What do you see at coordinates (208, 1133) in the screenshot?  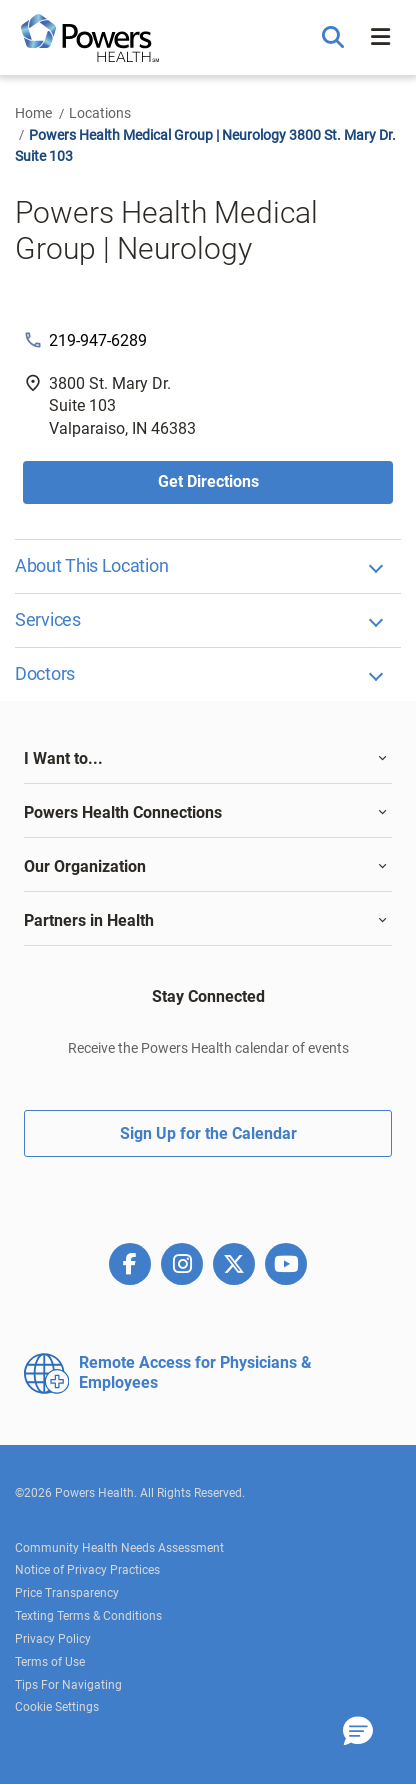 I see `Sign Up for the Calendar` at bounding box center [208, 1133].